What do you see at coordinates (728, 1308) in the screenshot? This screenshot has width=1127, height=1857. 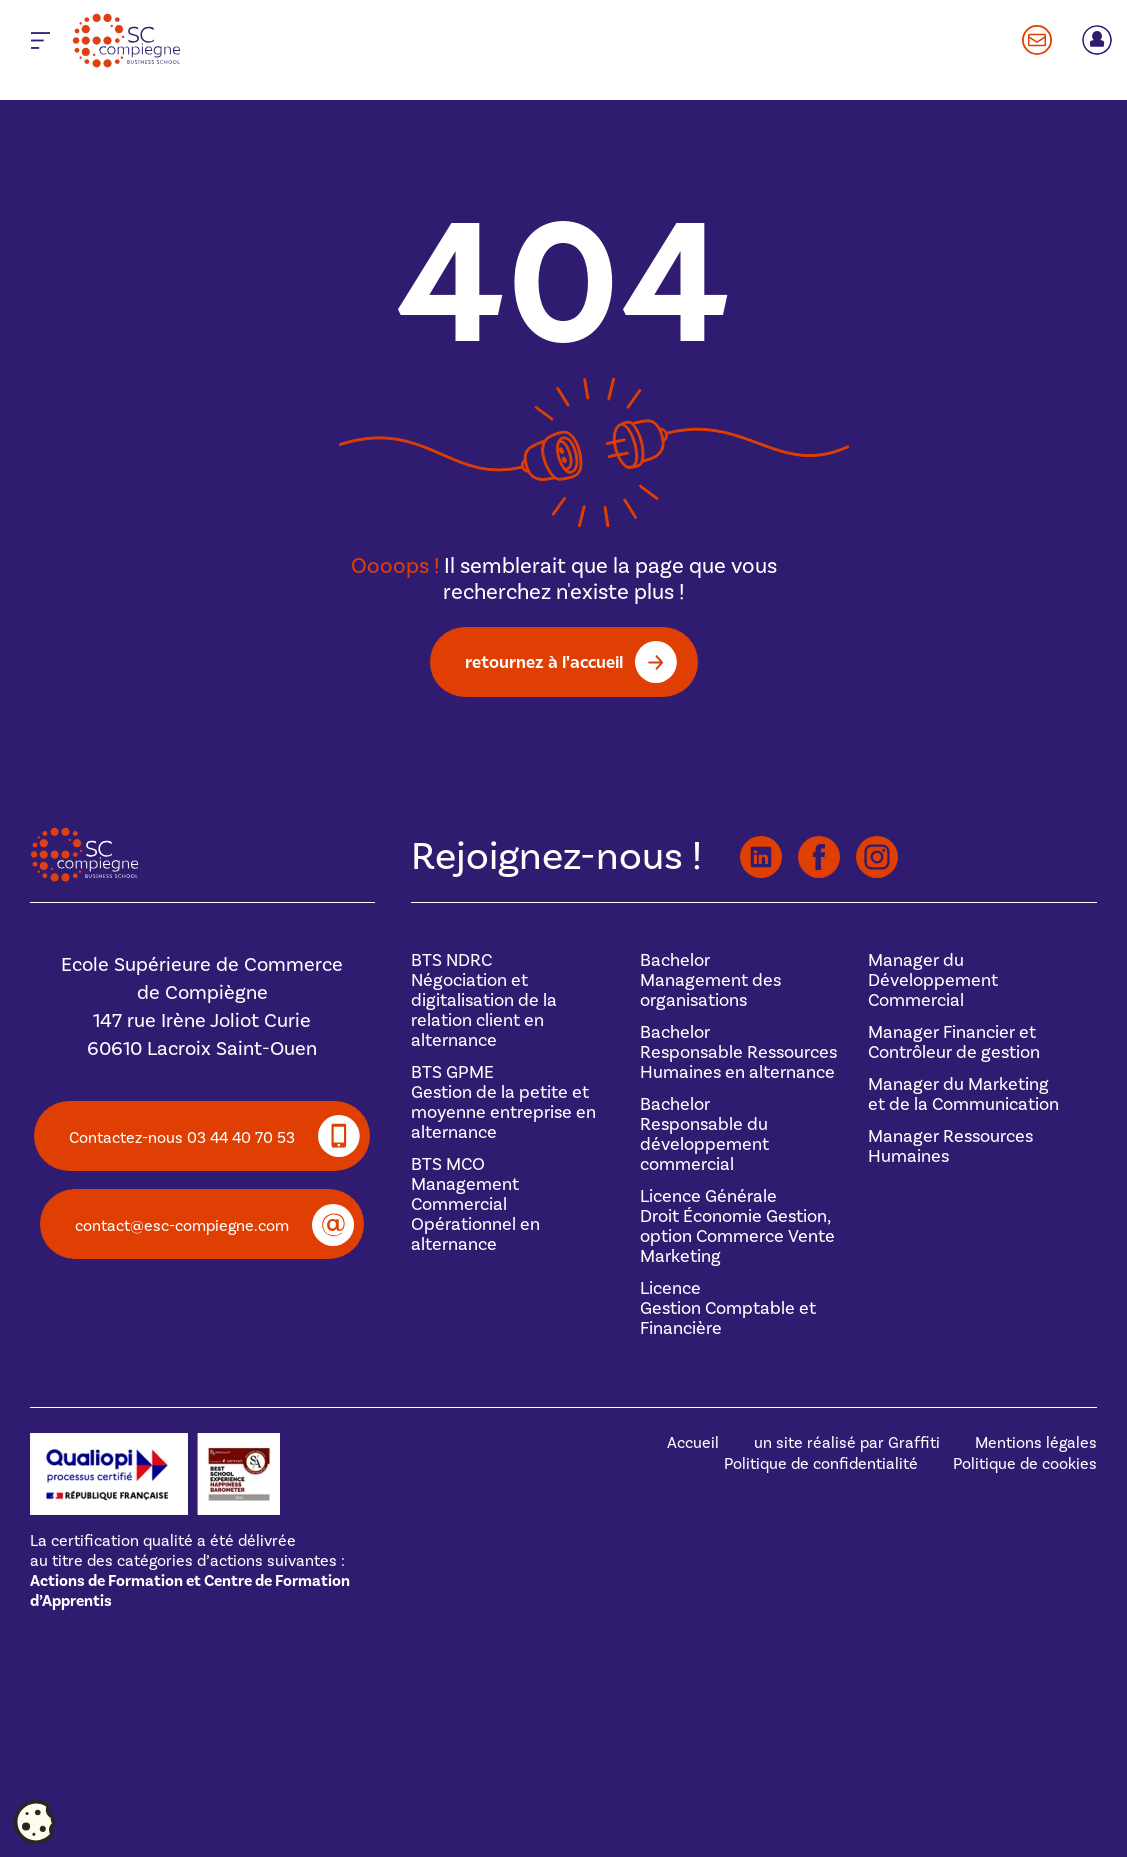 I see `Licence Gestion Comptable et Financière` at bounding box center [728, 1308].